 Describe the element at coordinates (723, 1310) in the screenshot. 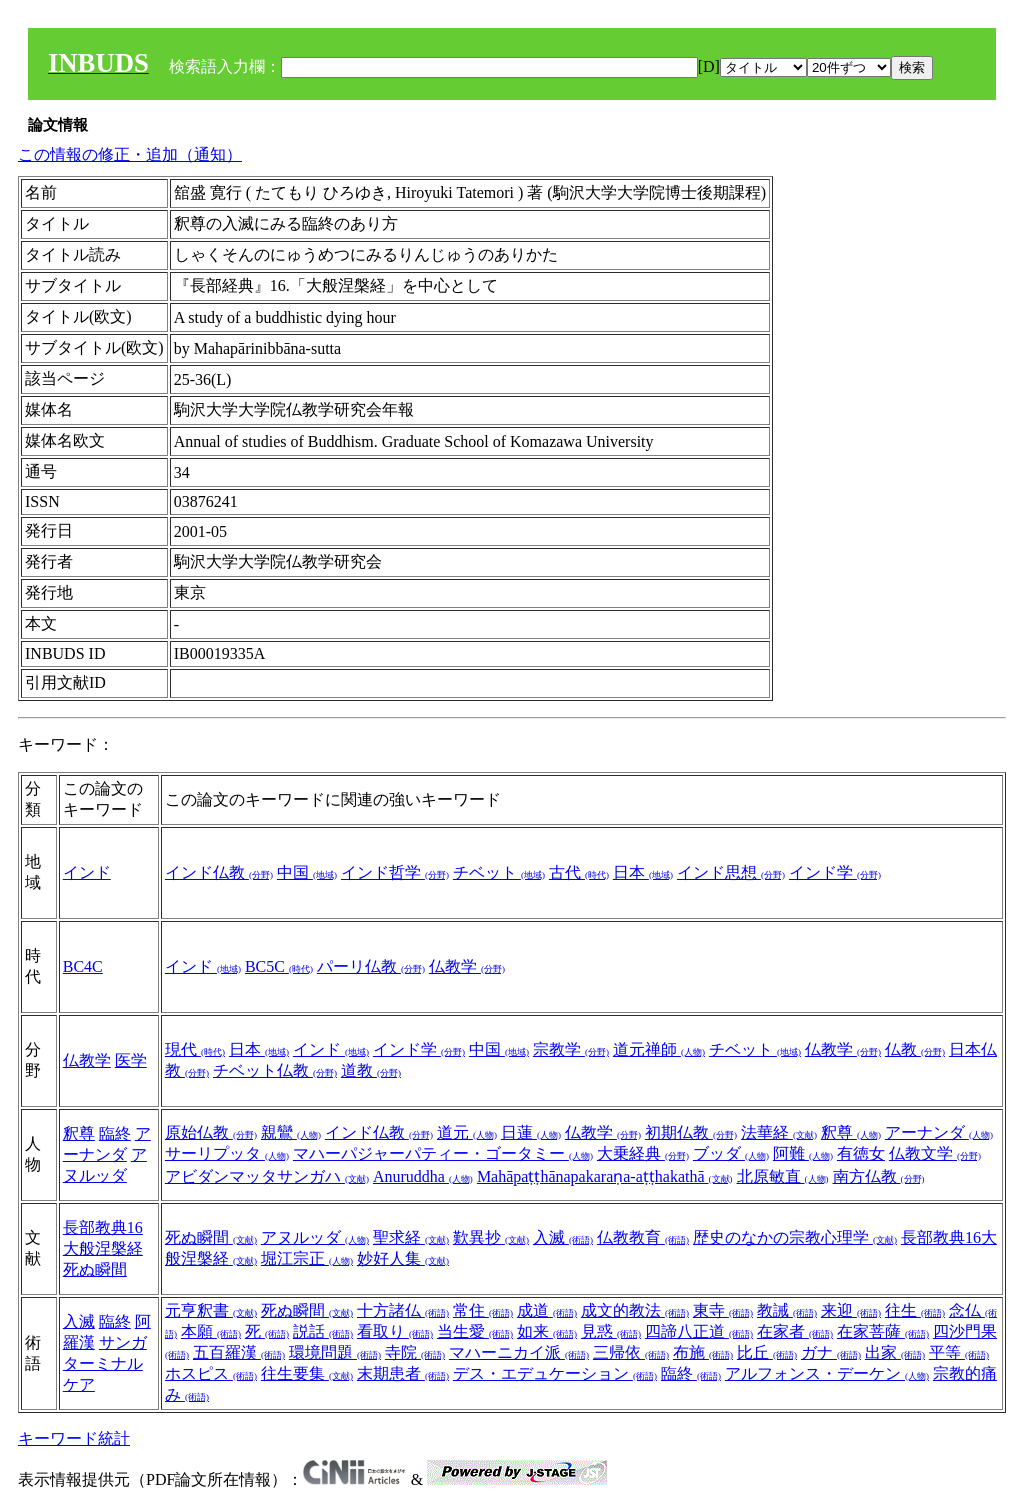

I see `東寺` at that location.